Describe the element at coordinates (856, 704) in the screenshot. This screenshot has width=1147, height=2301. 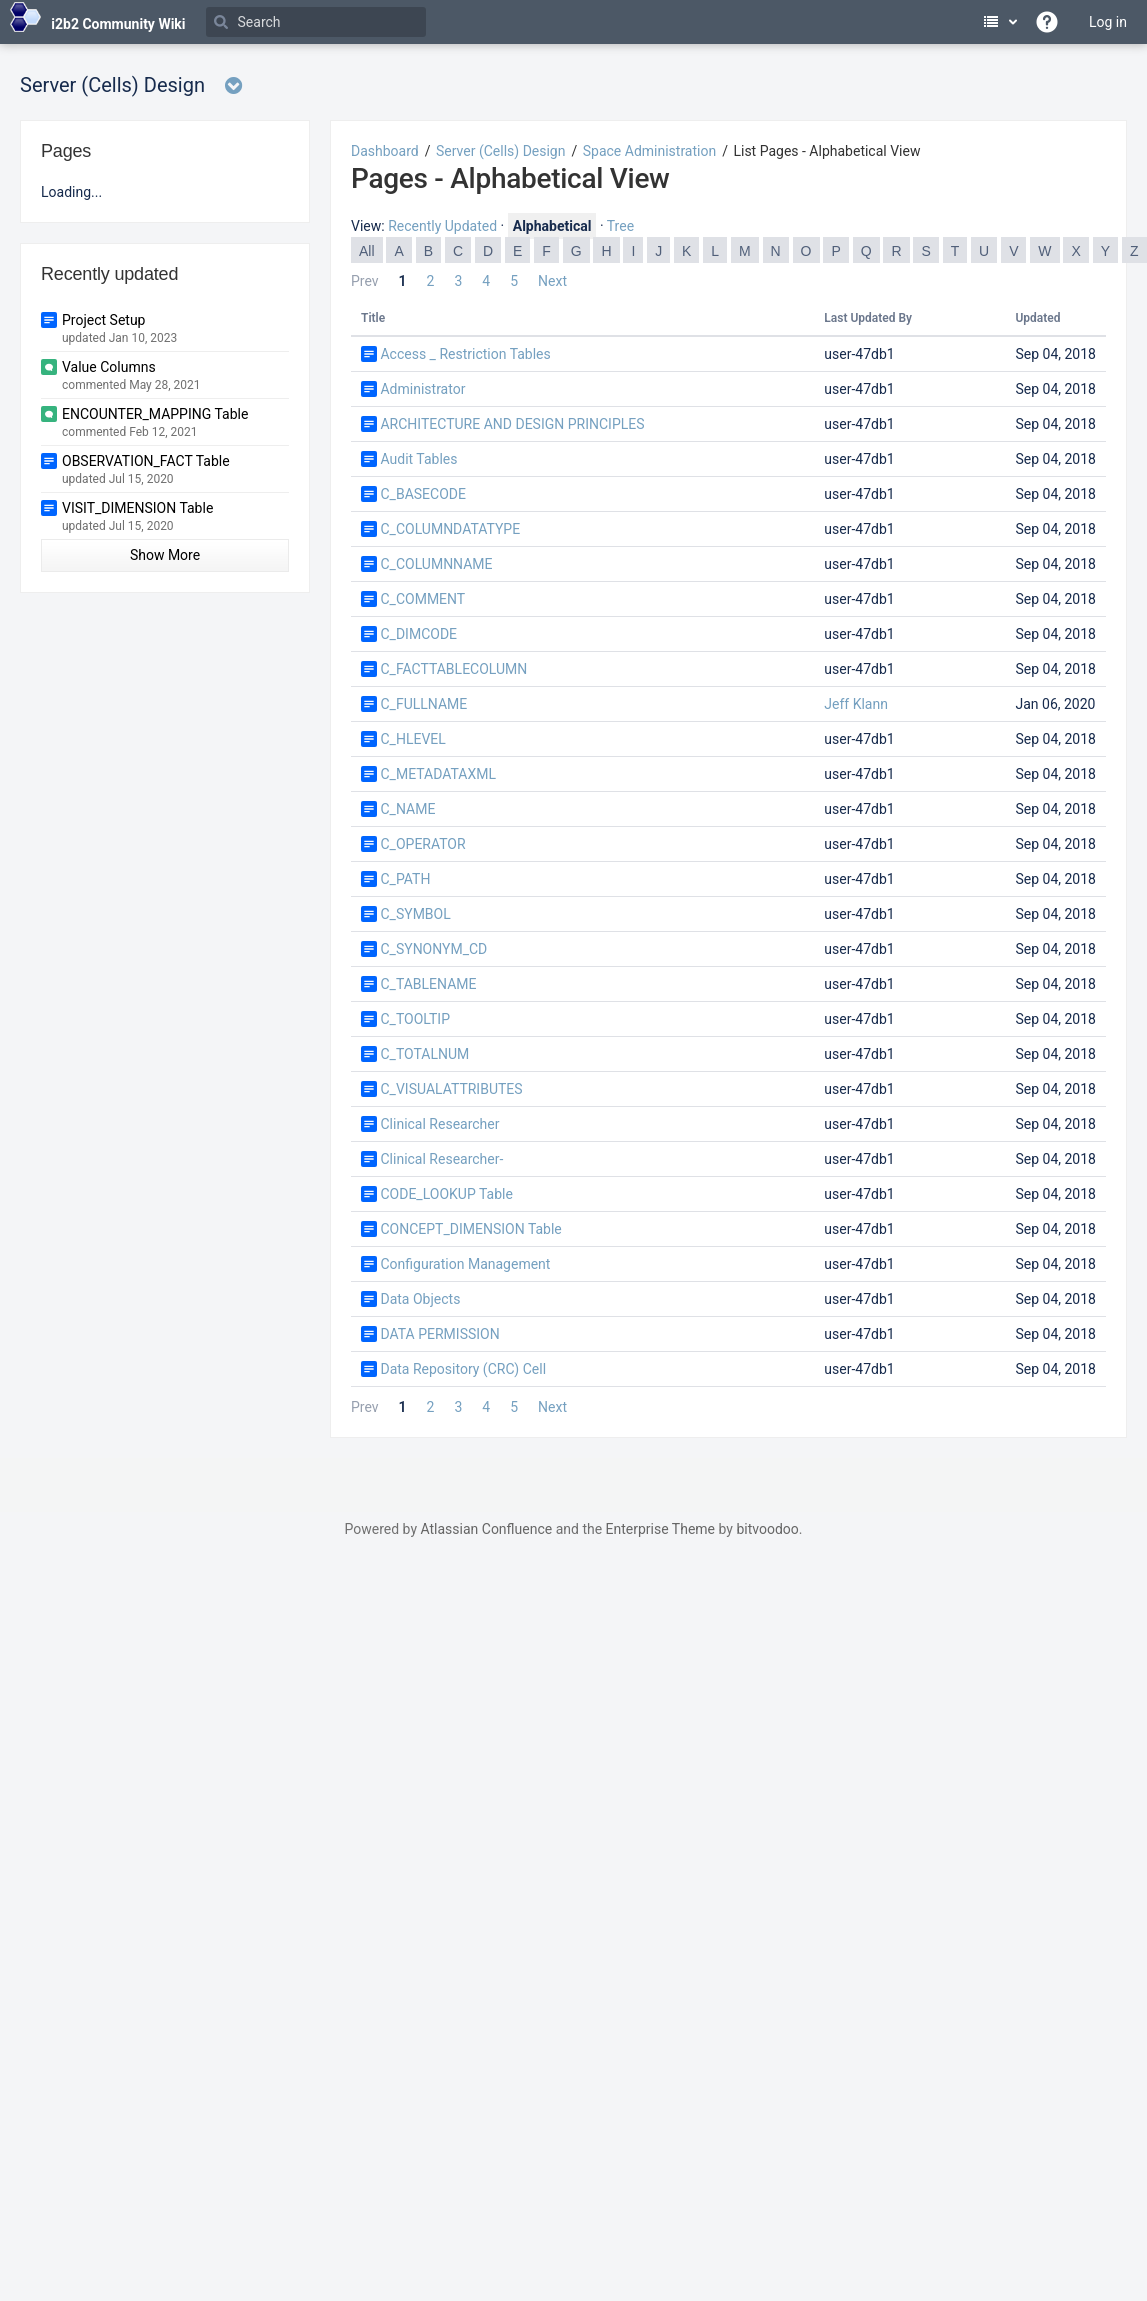
I see `Jeff Klann` at that location.